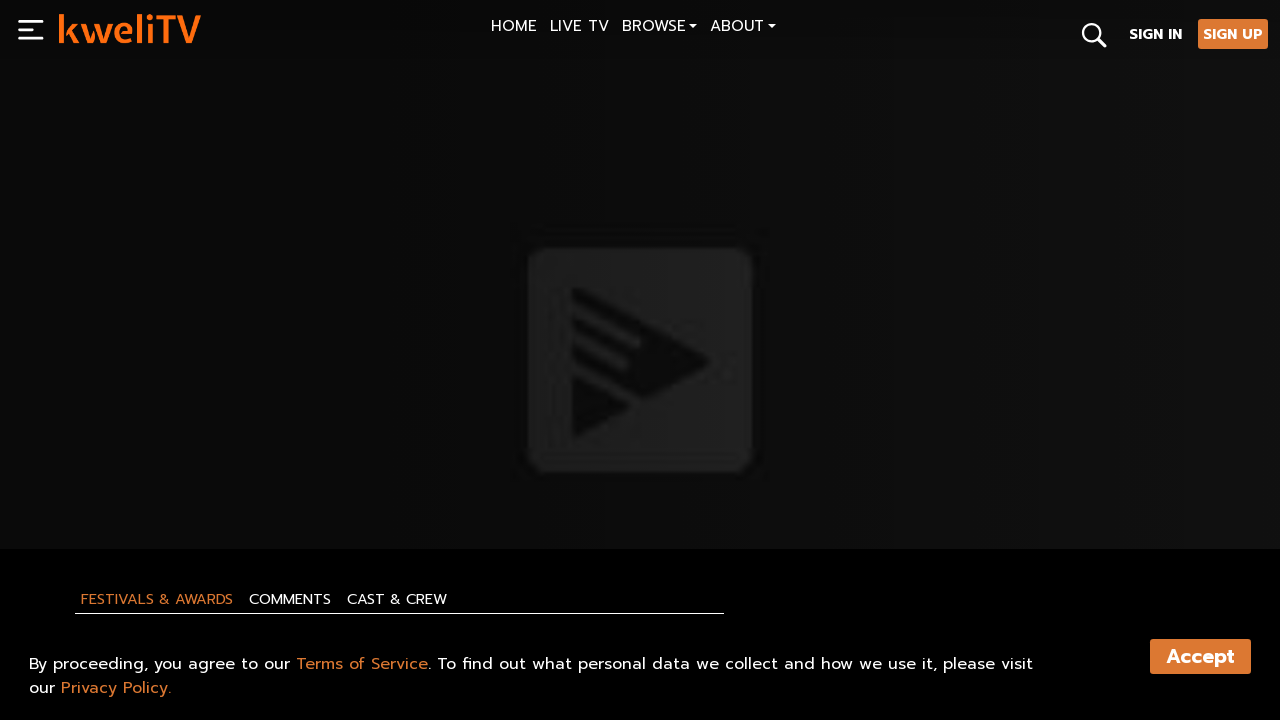  Describe the element at coordinates (116, 688) in the screenshot. I see `Privacy Policy.` at that location.